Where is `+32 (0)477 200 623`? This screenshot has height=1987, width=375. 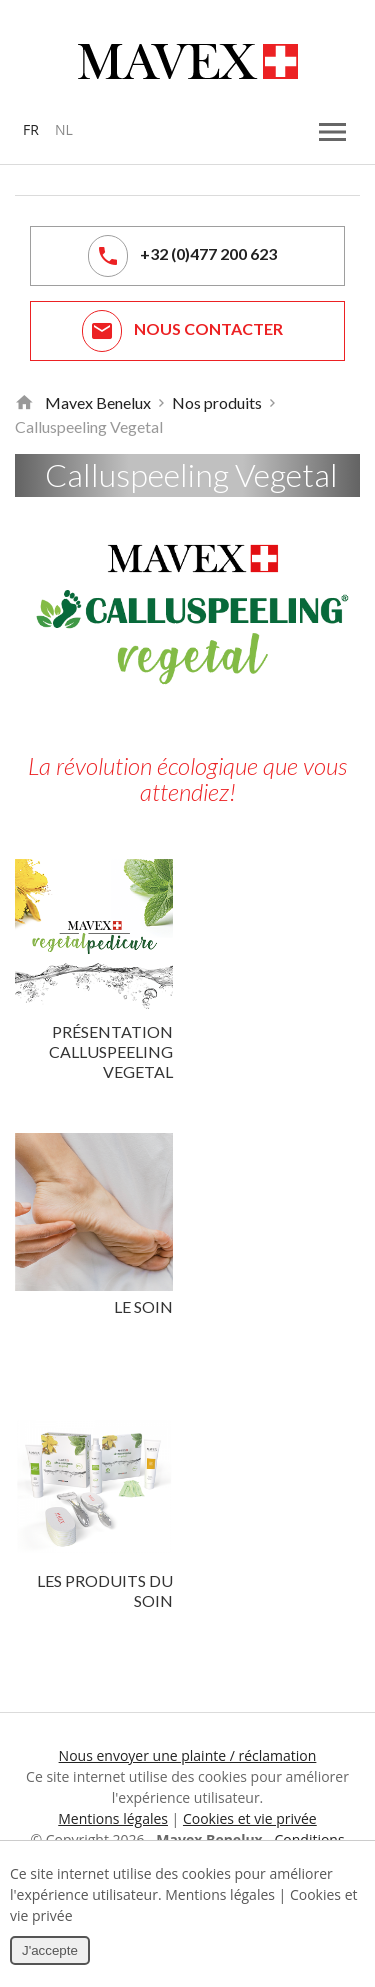
+32 (0)477 200 623 is located at coordinates (182, 256).